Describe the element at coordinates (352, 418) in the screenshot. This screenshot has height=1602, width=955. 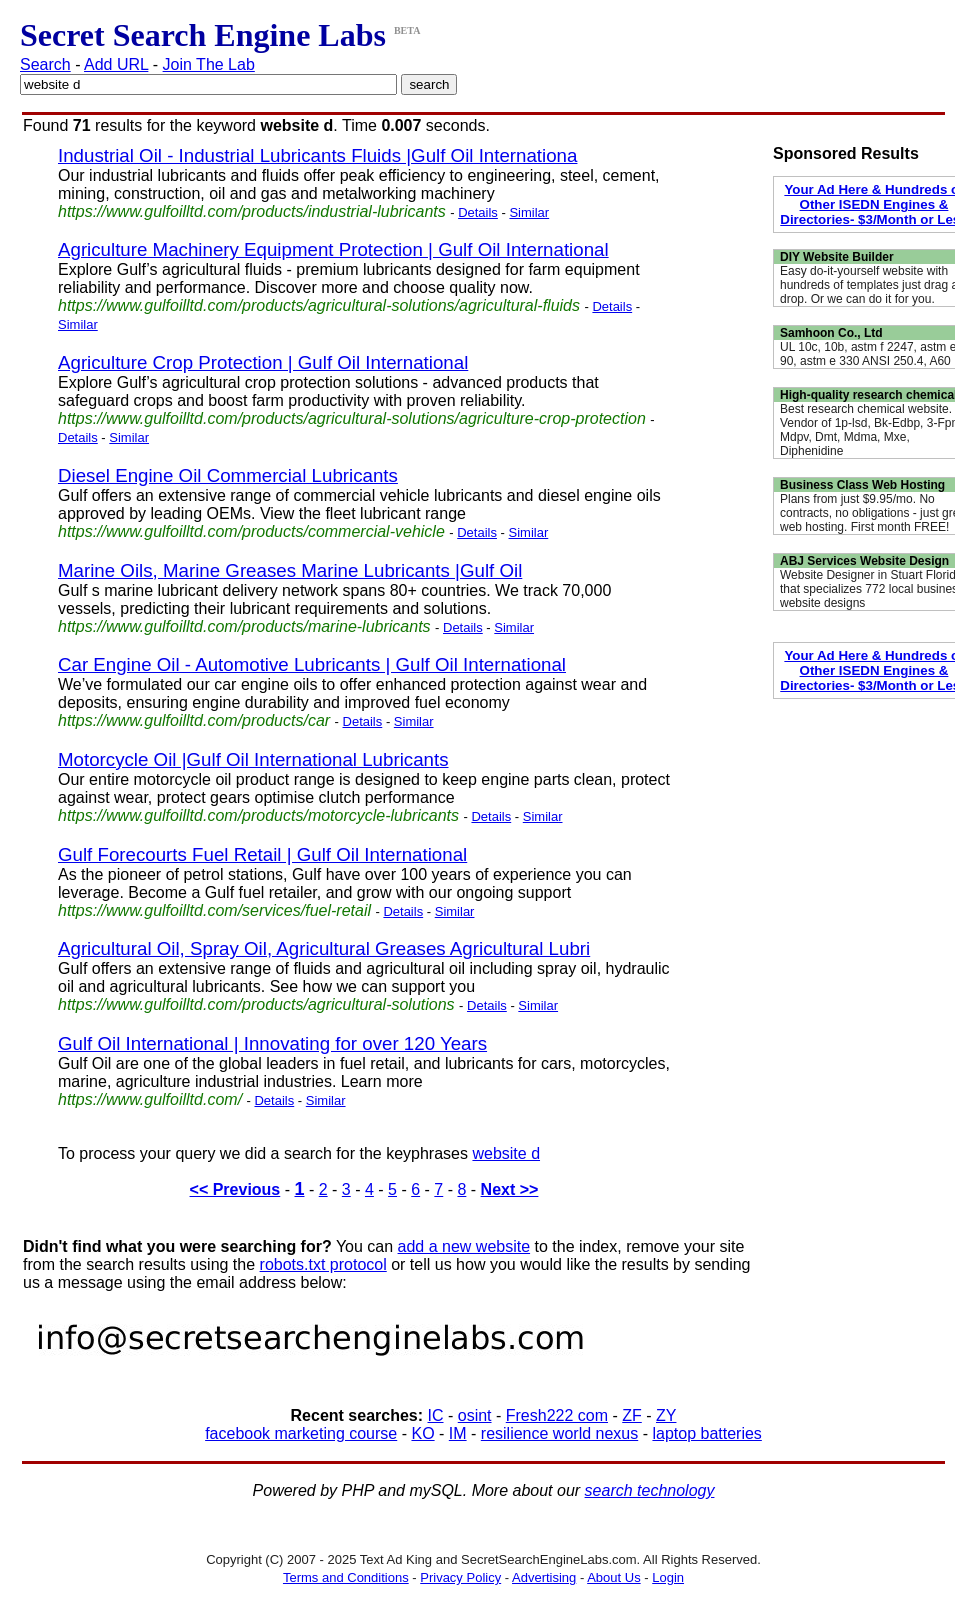
I see `https://www.gulfoilltd.com/products/agricultural-solutions/agriculture-crop-protection` at that location.